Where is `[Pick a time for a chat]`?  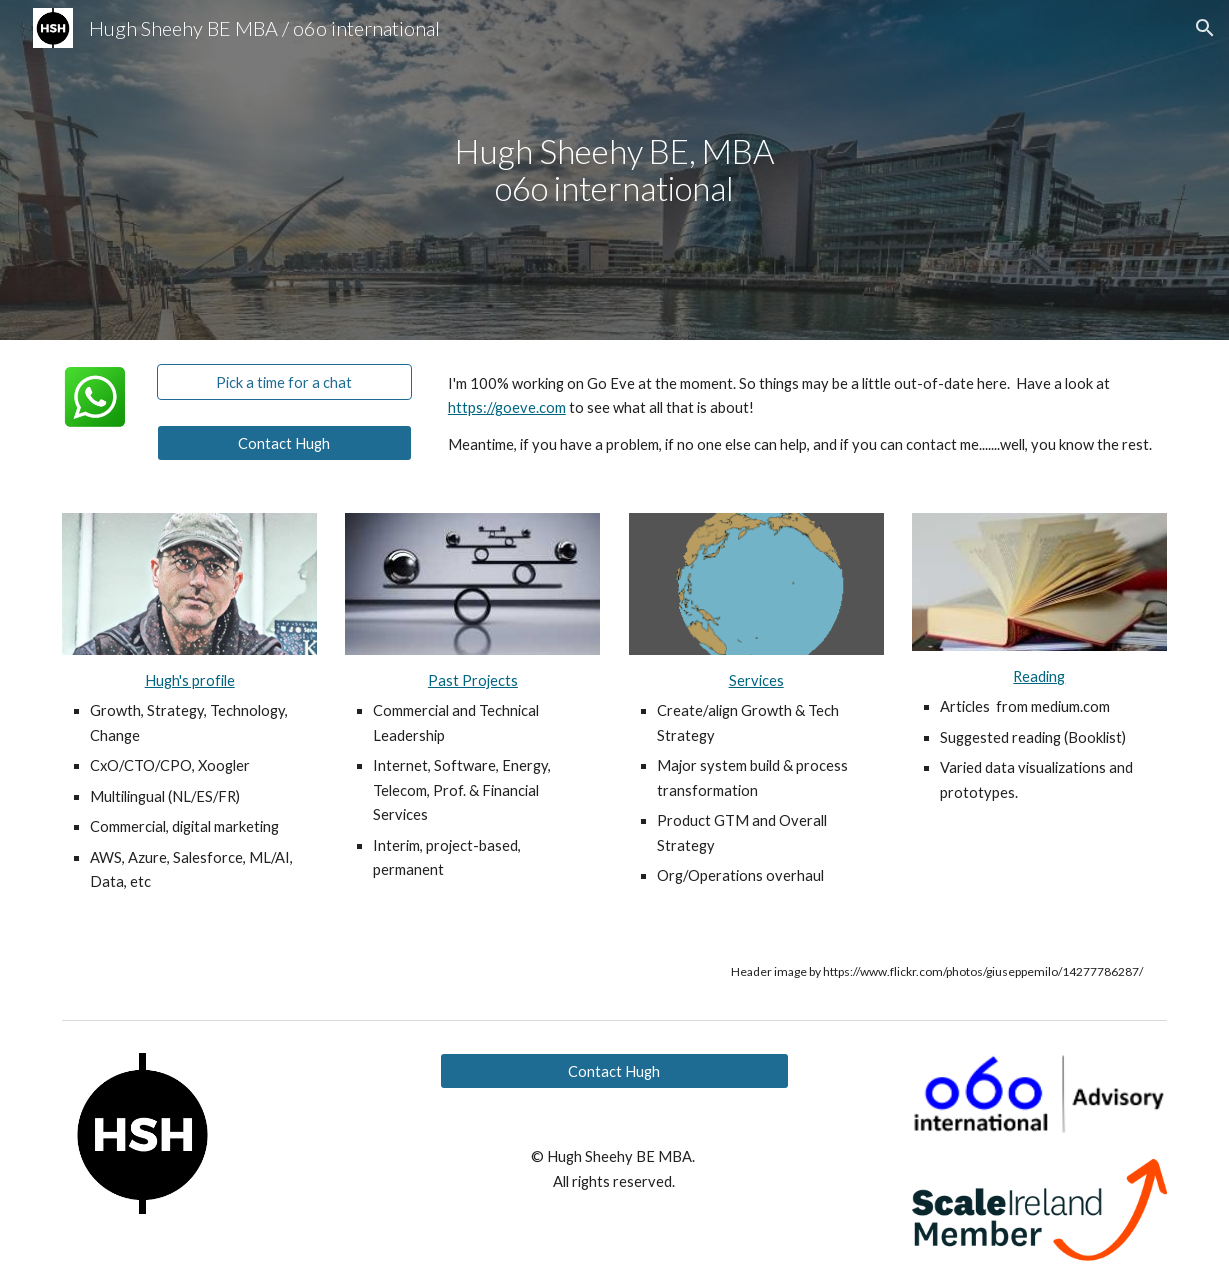
[Pick a time for a chat] is located at coordinates (284, 382).